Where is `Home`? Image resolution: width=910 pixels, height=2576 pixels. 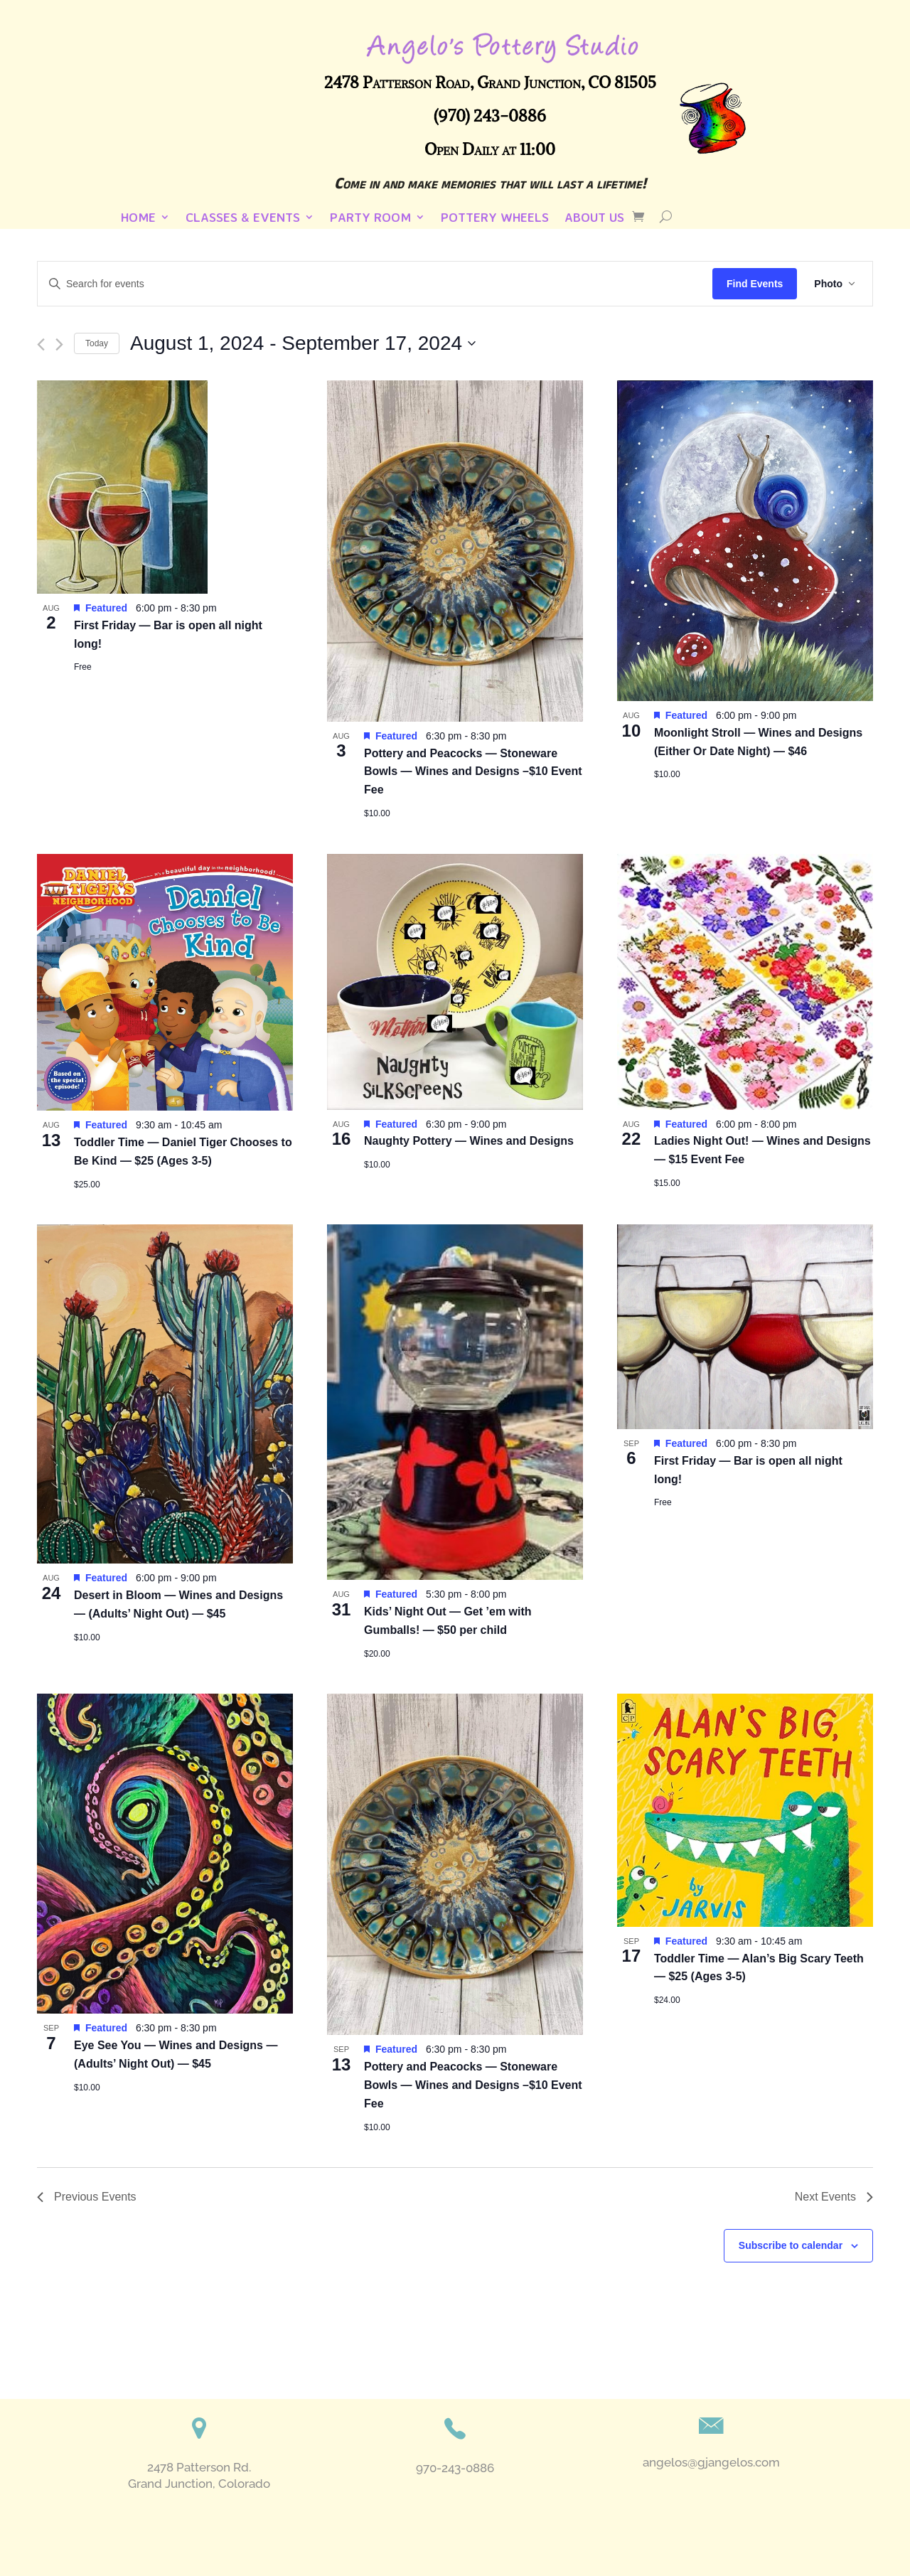
Home is located at coordinates (138, 218).